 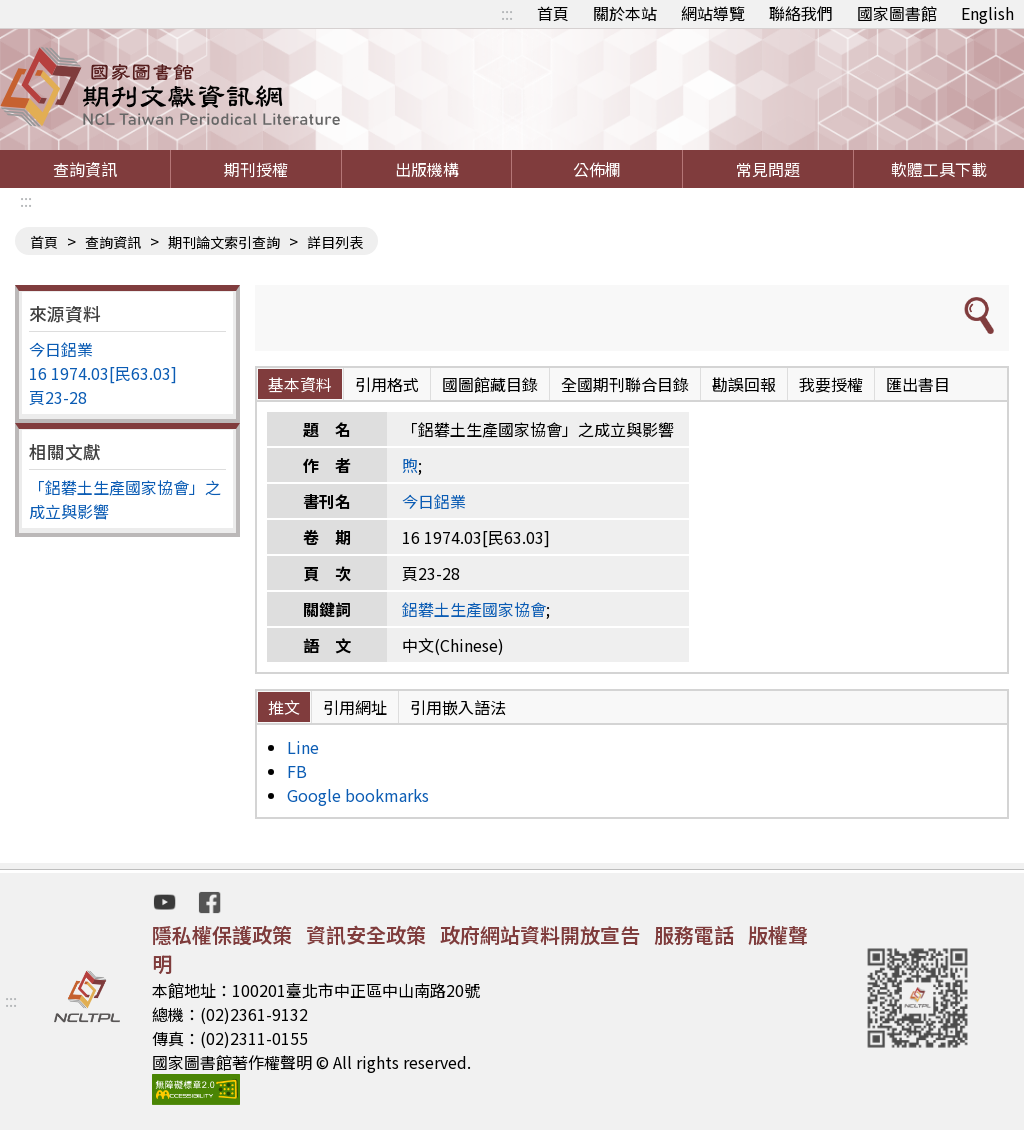 I want to click on 常見問題, so click(x=768, y=169).